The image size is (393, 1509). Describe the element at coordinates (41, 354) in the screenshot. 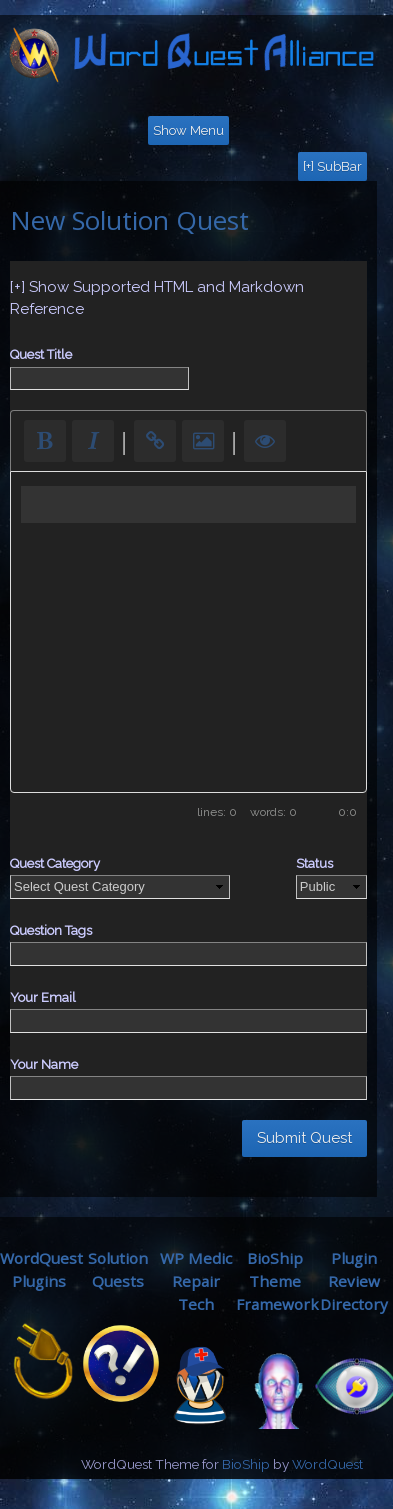

I see `Quest Title` at that location.